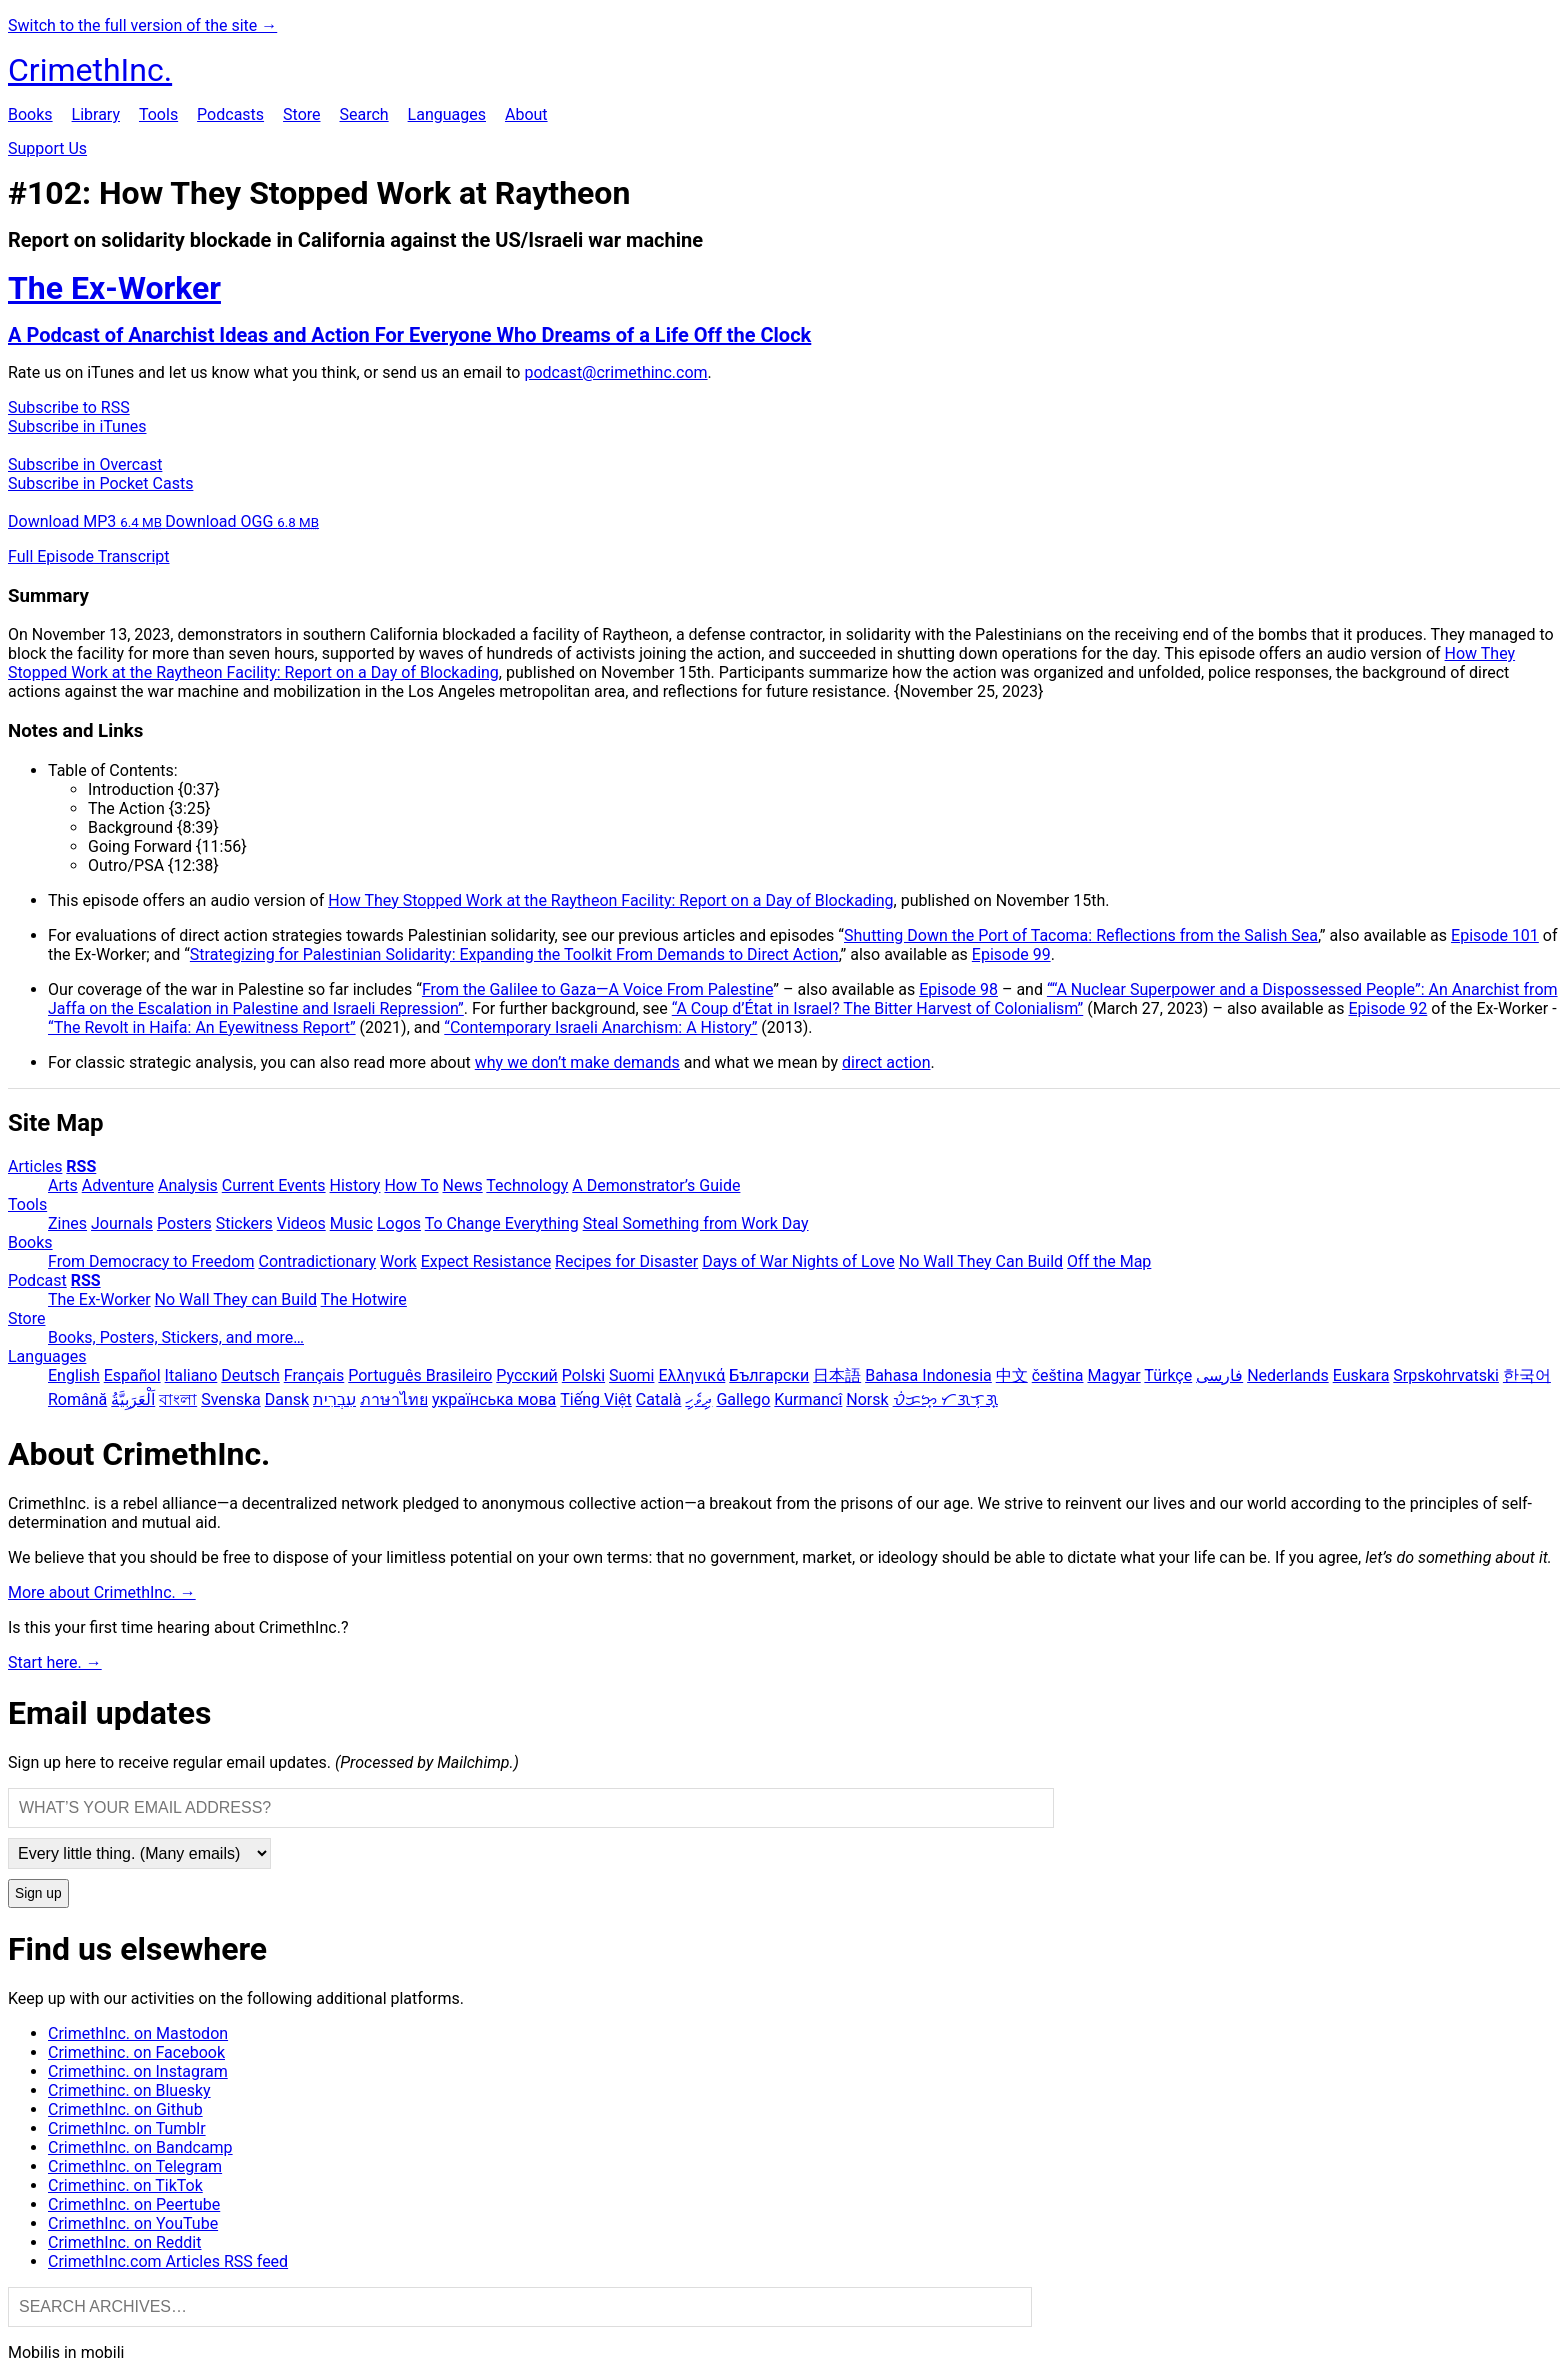 The image size is (1568, 2378). What do you see at coordinates (363, 114) in the screenshot?
I see `Search` at bounding box center [363, 114].